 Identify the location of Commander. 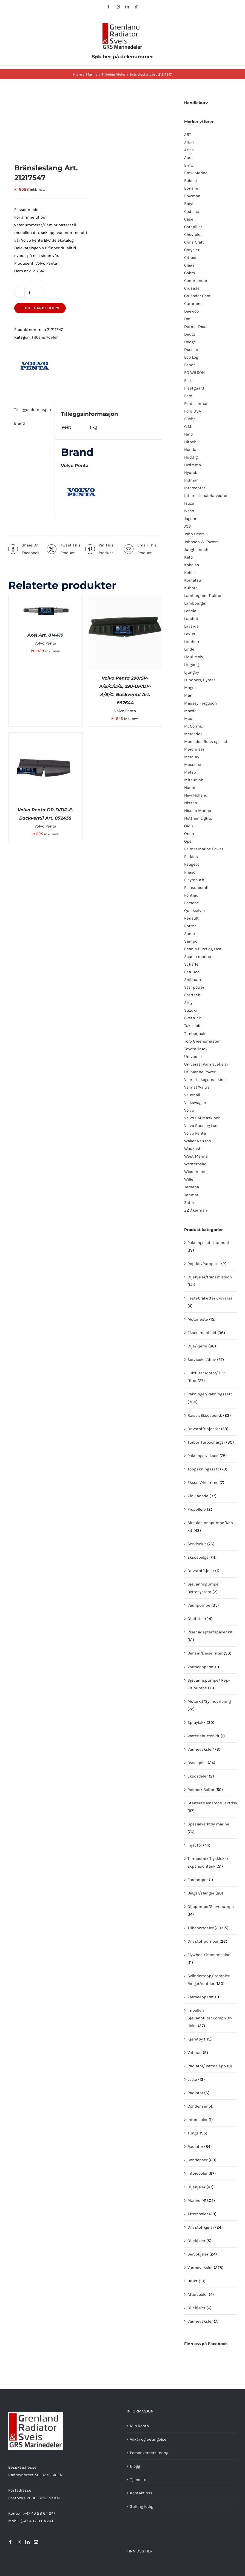
(195, 280).